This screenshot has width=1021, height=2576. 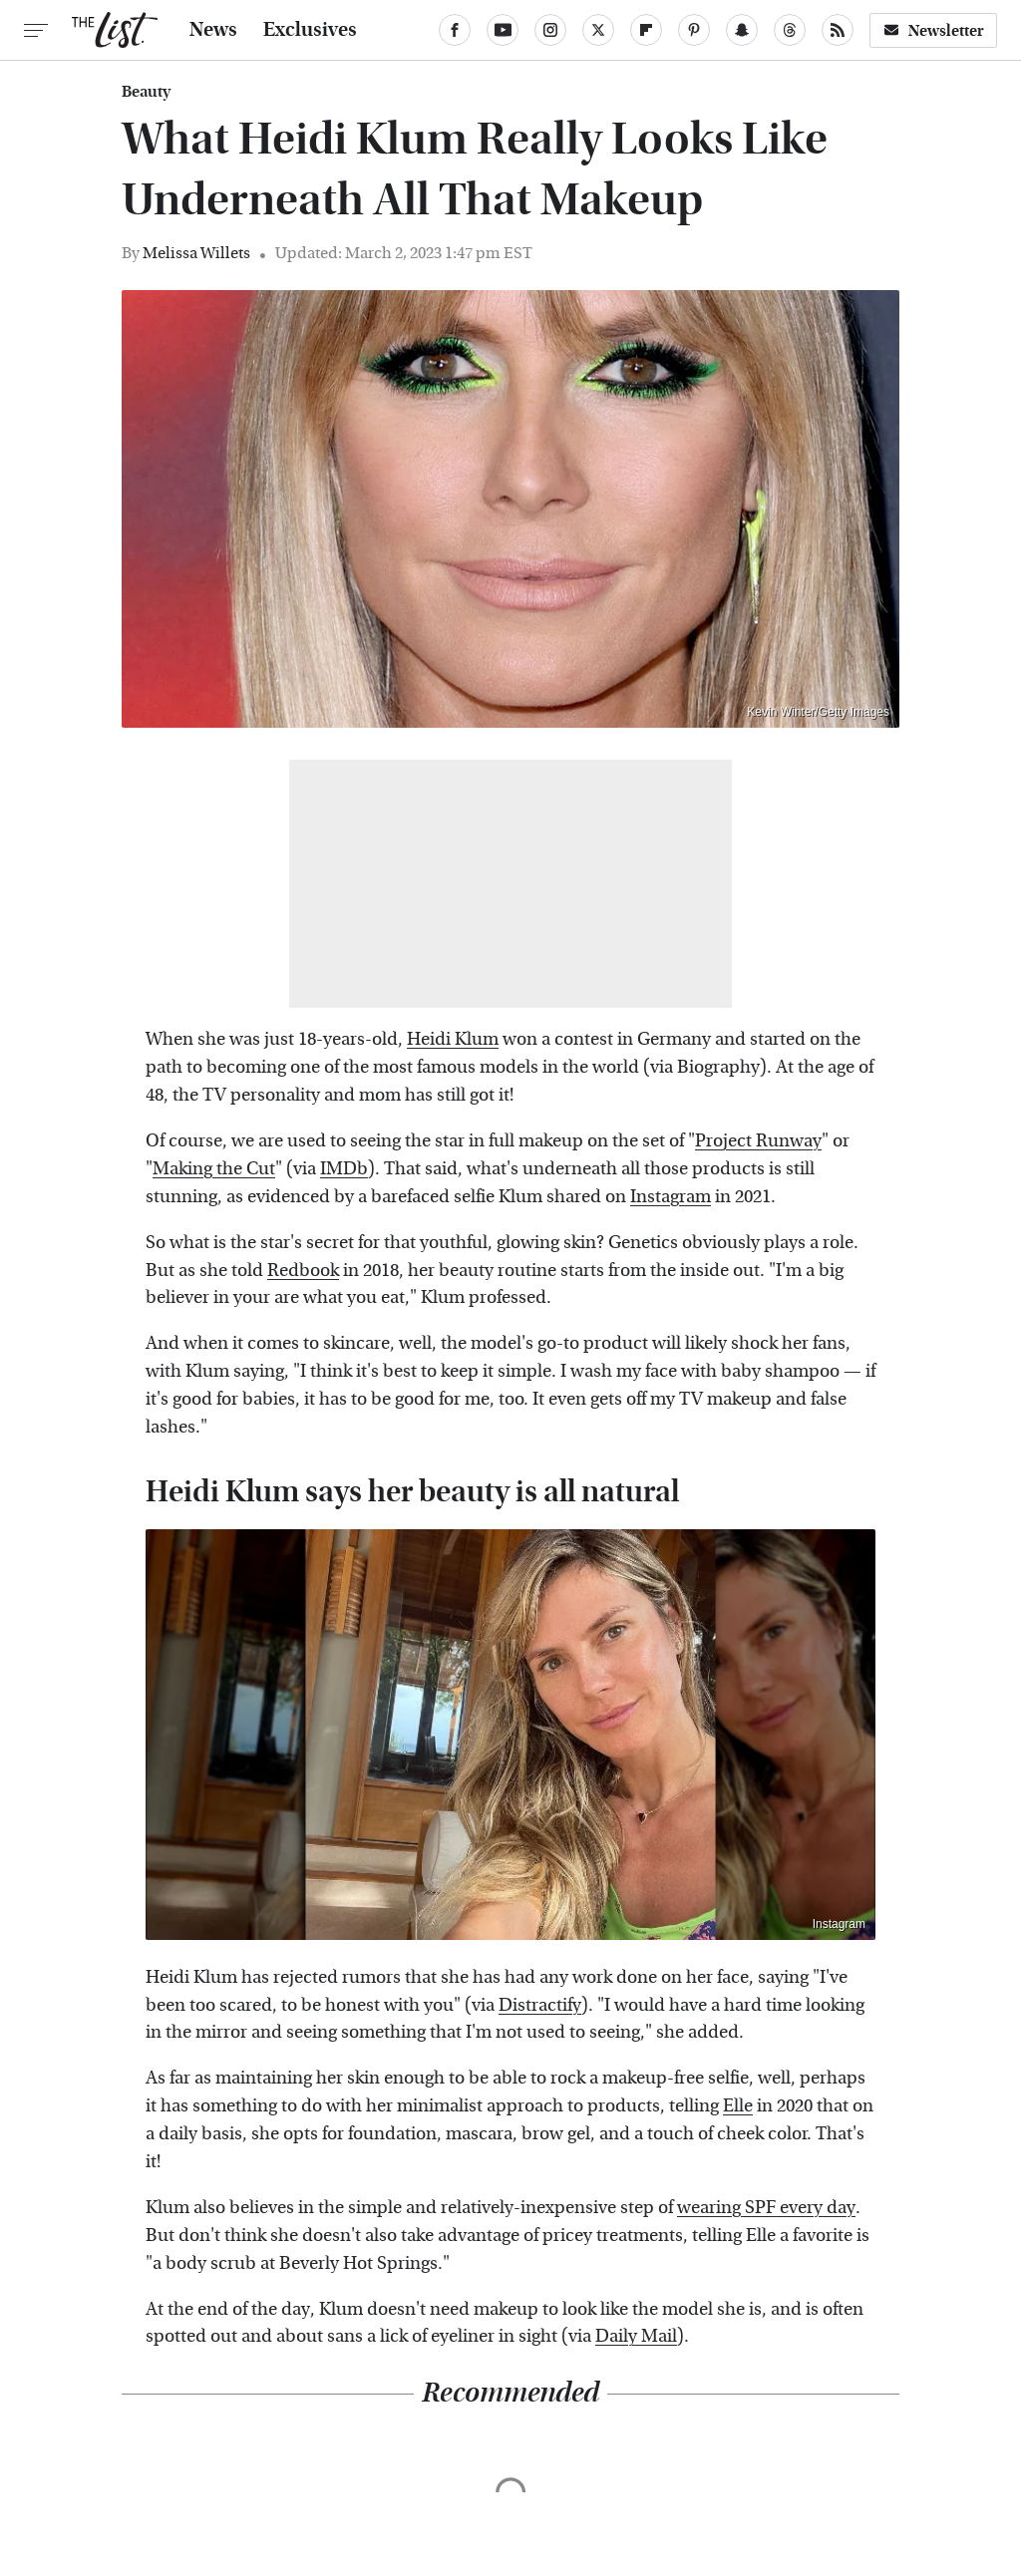 What do you see at coordinates (766, 2207) in the screenshot?
I see `wearing SPF every day` at bounding box center [766, 2207].